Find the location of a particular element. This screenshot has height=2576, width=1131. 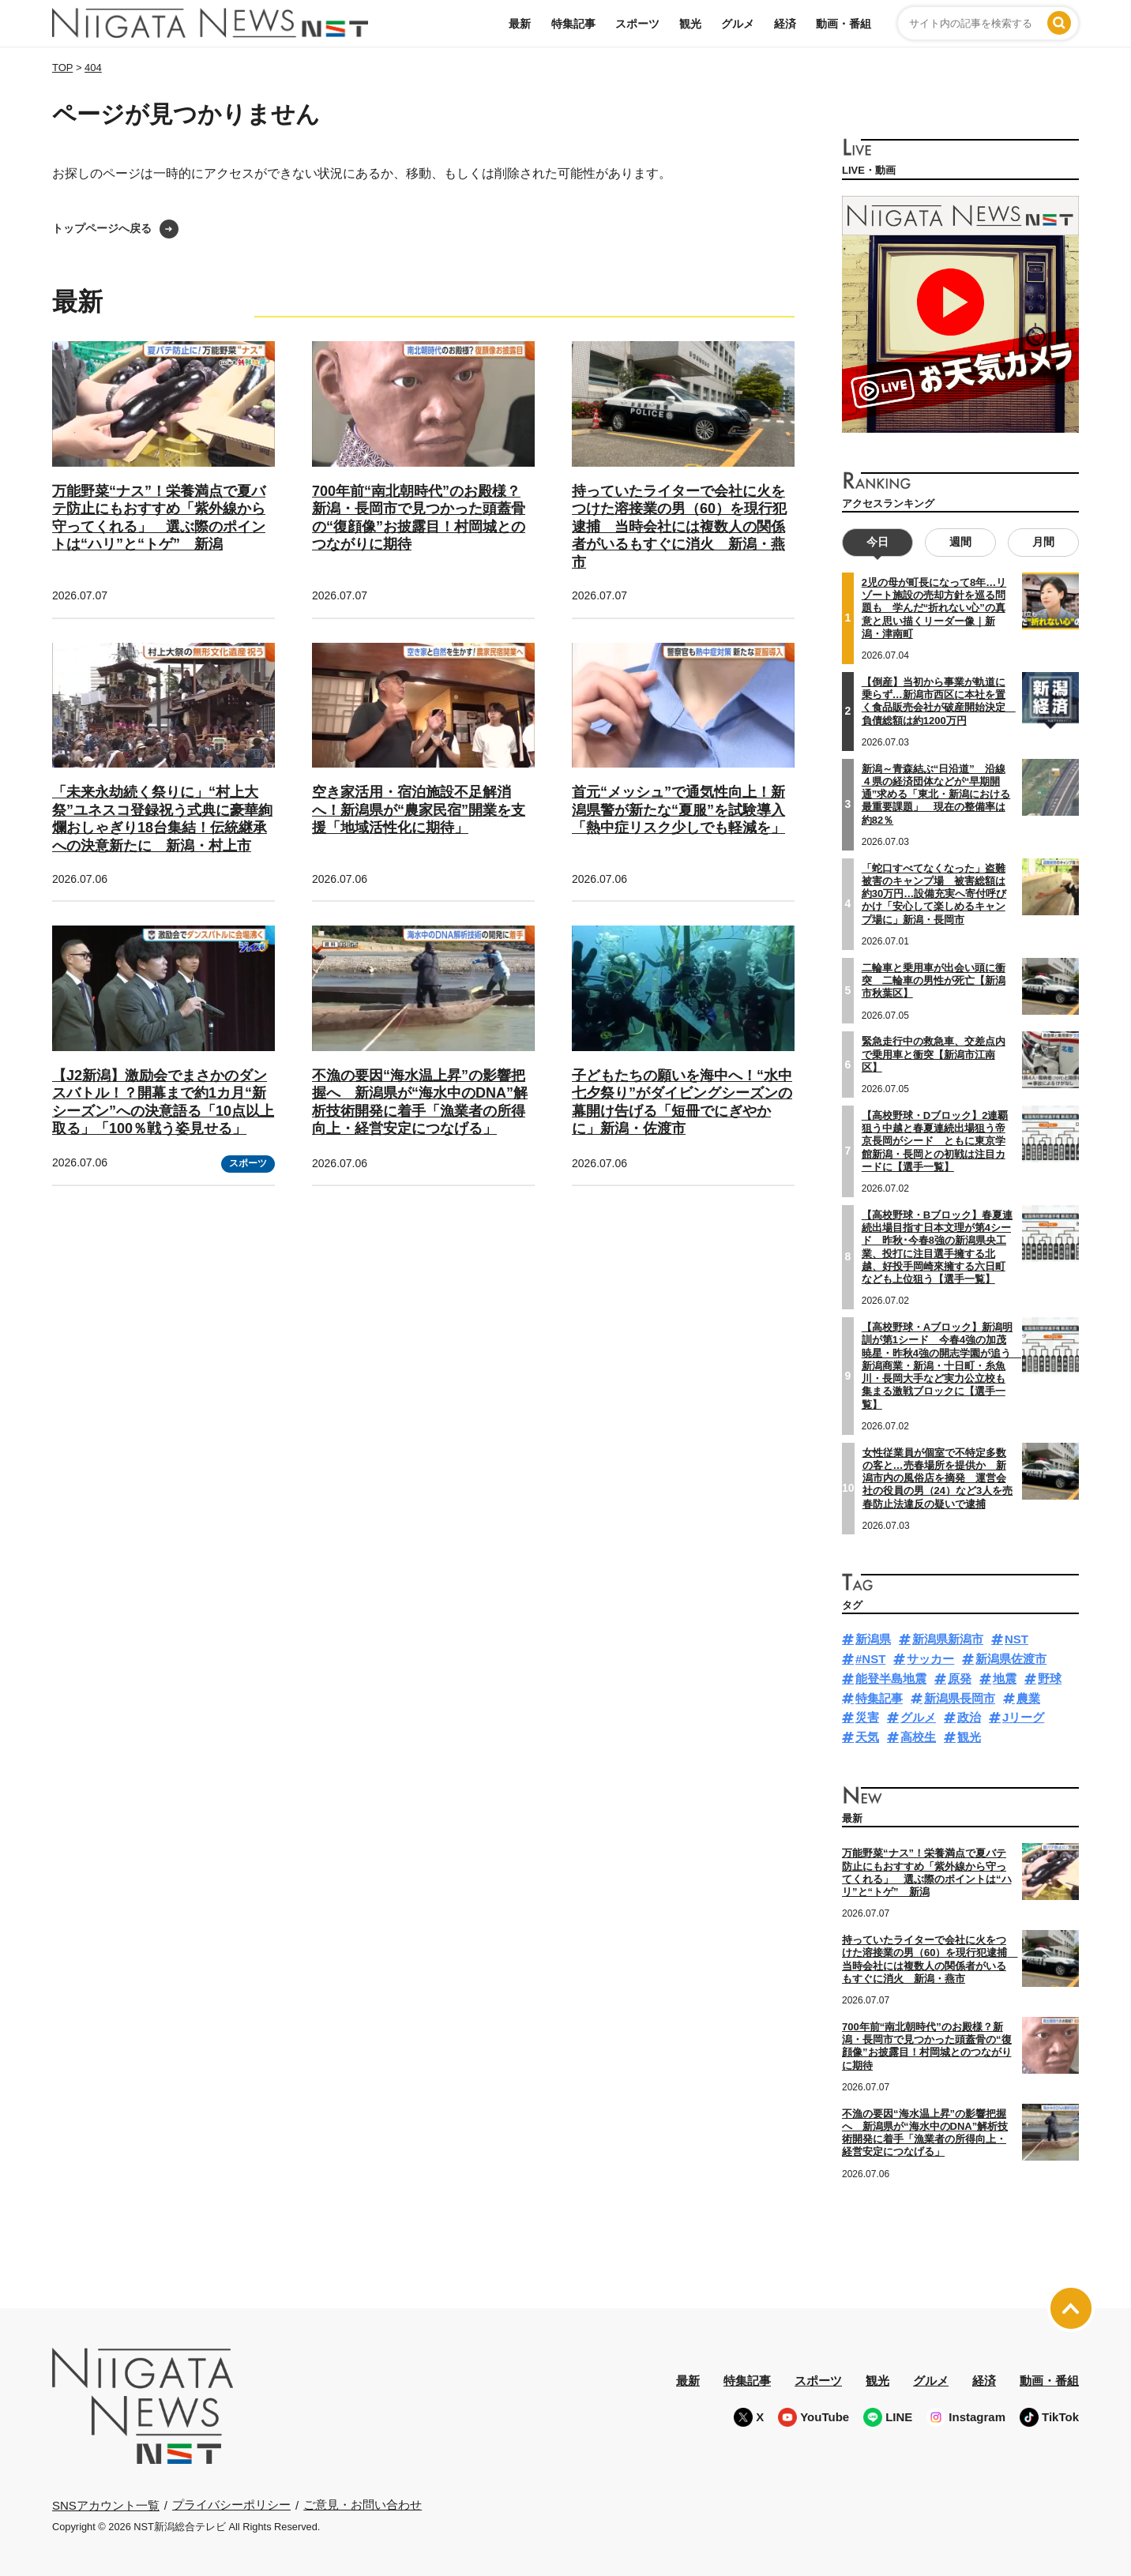

新潟県 is located at coordinates (873, 1639).